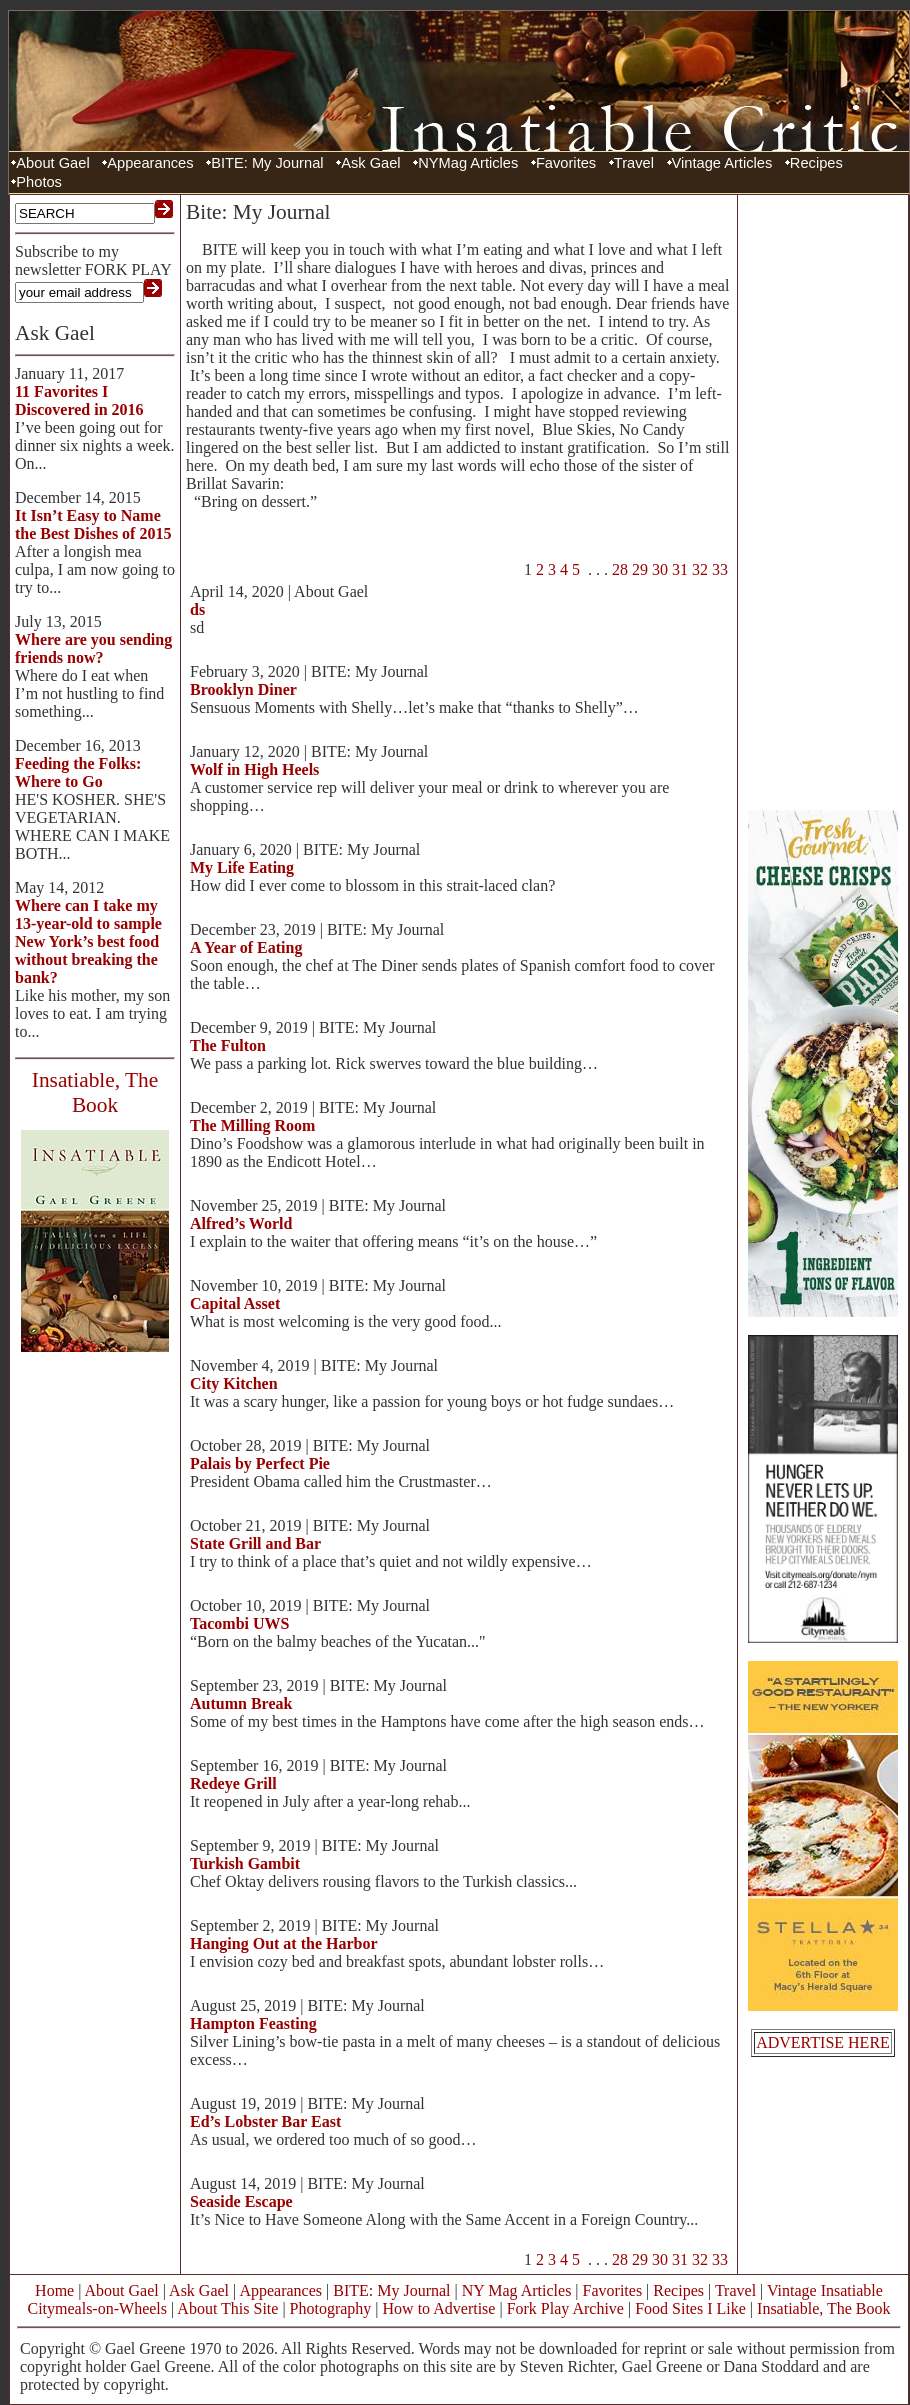 This screenshot has height=2405, width=910. I want to click on Home, so click(54, 2290).